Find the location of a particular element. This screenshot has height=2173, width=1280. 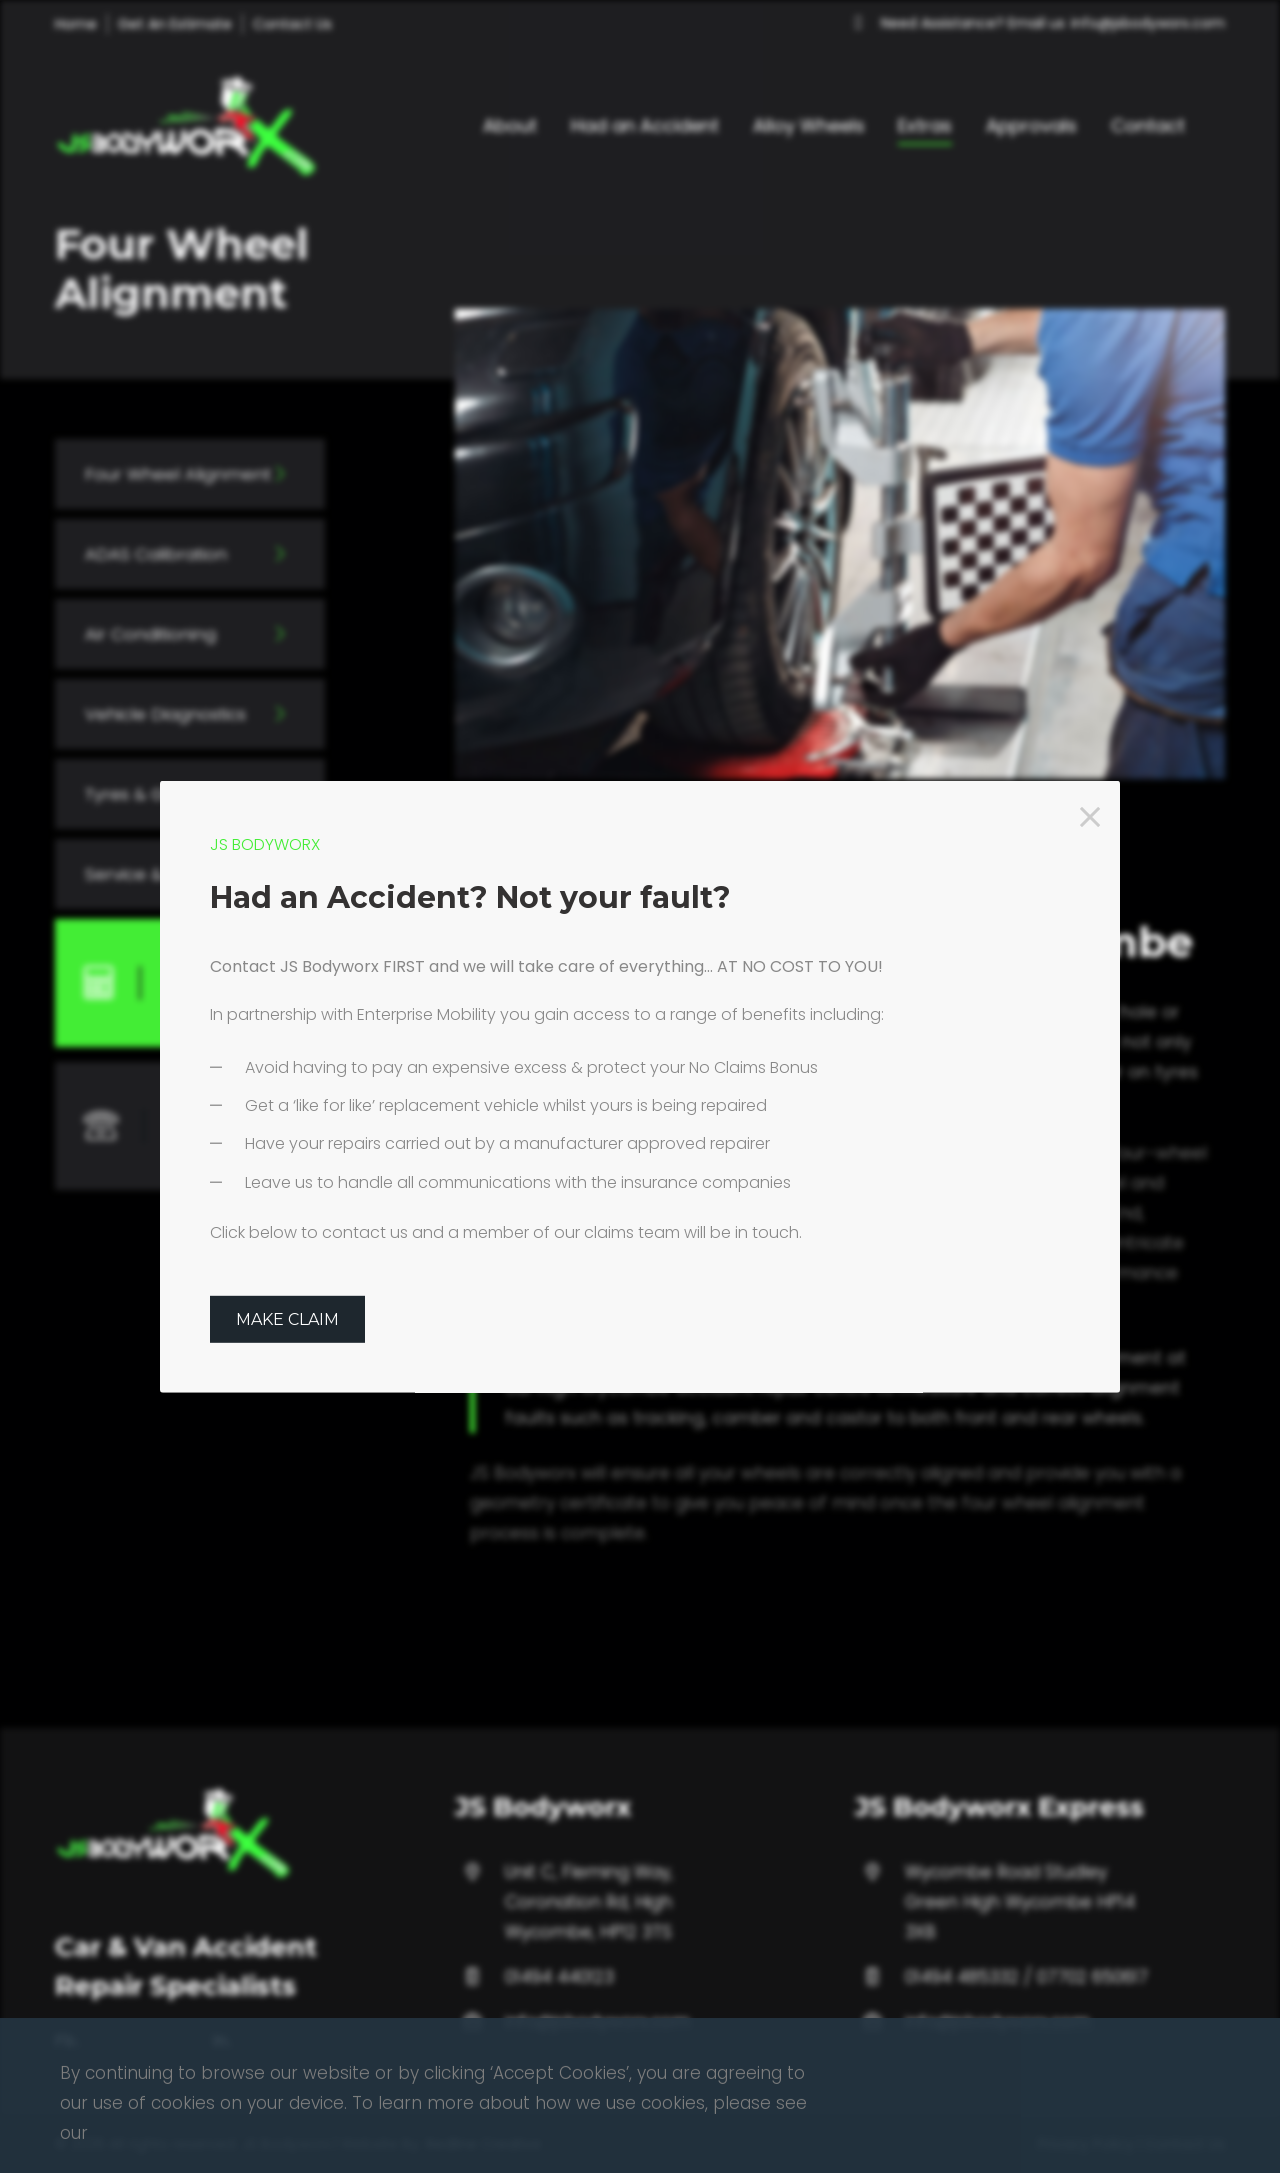

About is located at coordinates (510, 125).